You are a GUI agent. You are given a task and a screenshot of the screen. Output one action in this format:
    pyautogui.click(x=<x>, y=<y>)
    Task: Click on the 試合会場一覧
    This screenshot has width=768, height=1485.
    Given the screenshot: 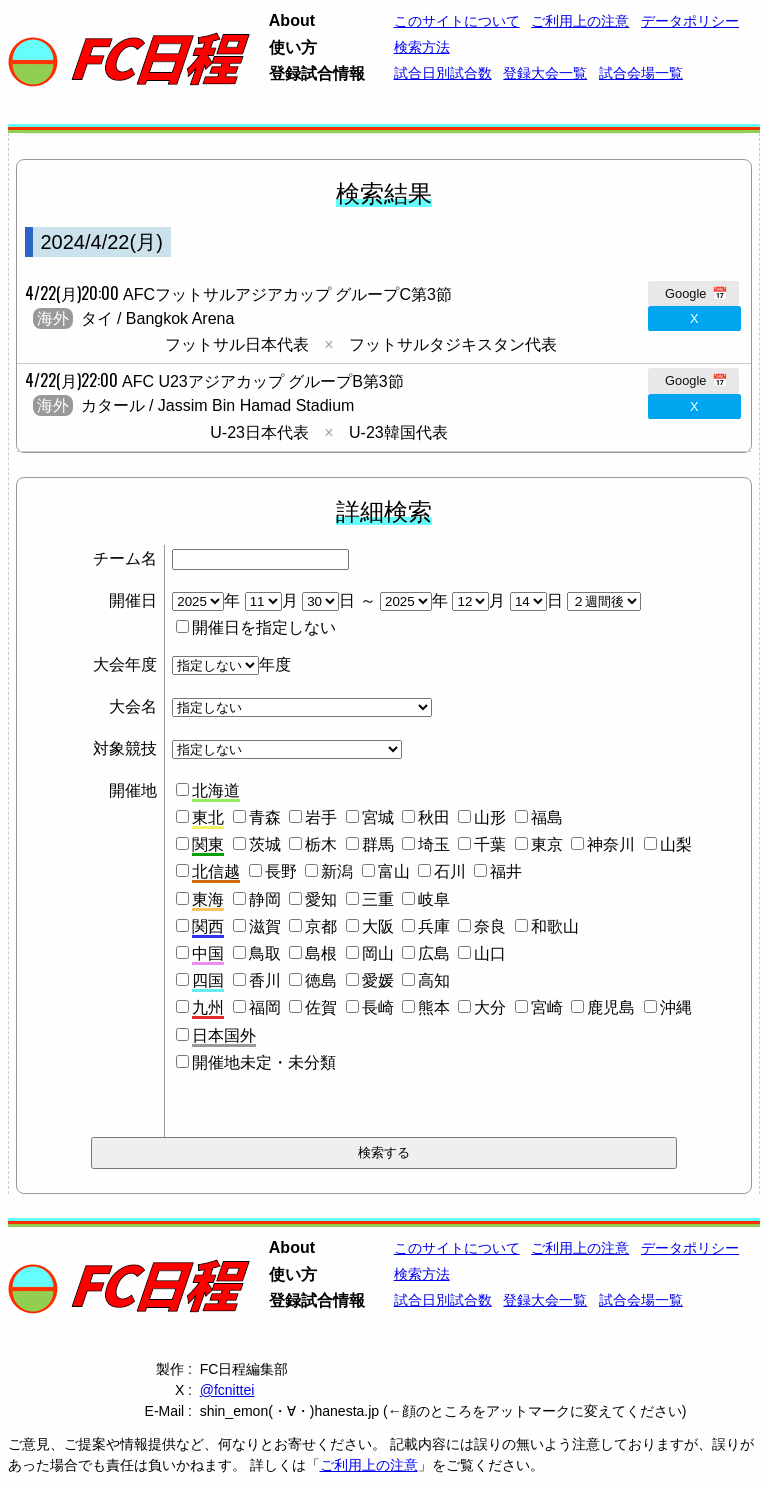 What is the action you would take?
    pyautogui.click(x=641, y=73)
    